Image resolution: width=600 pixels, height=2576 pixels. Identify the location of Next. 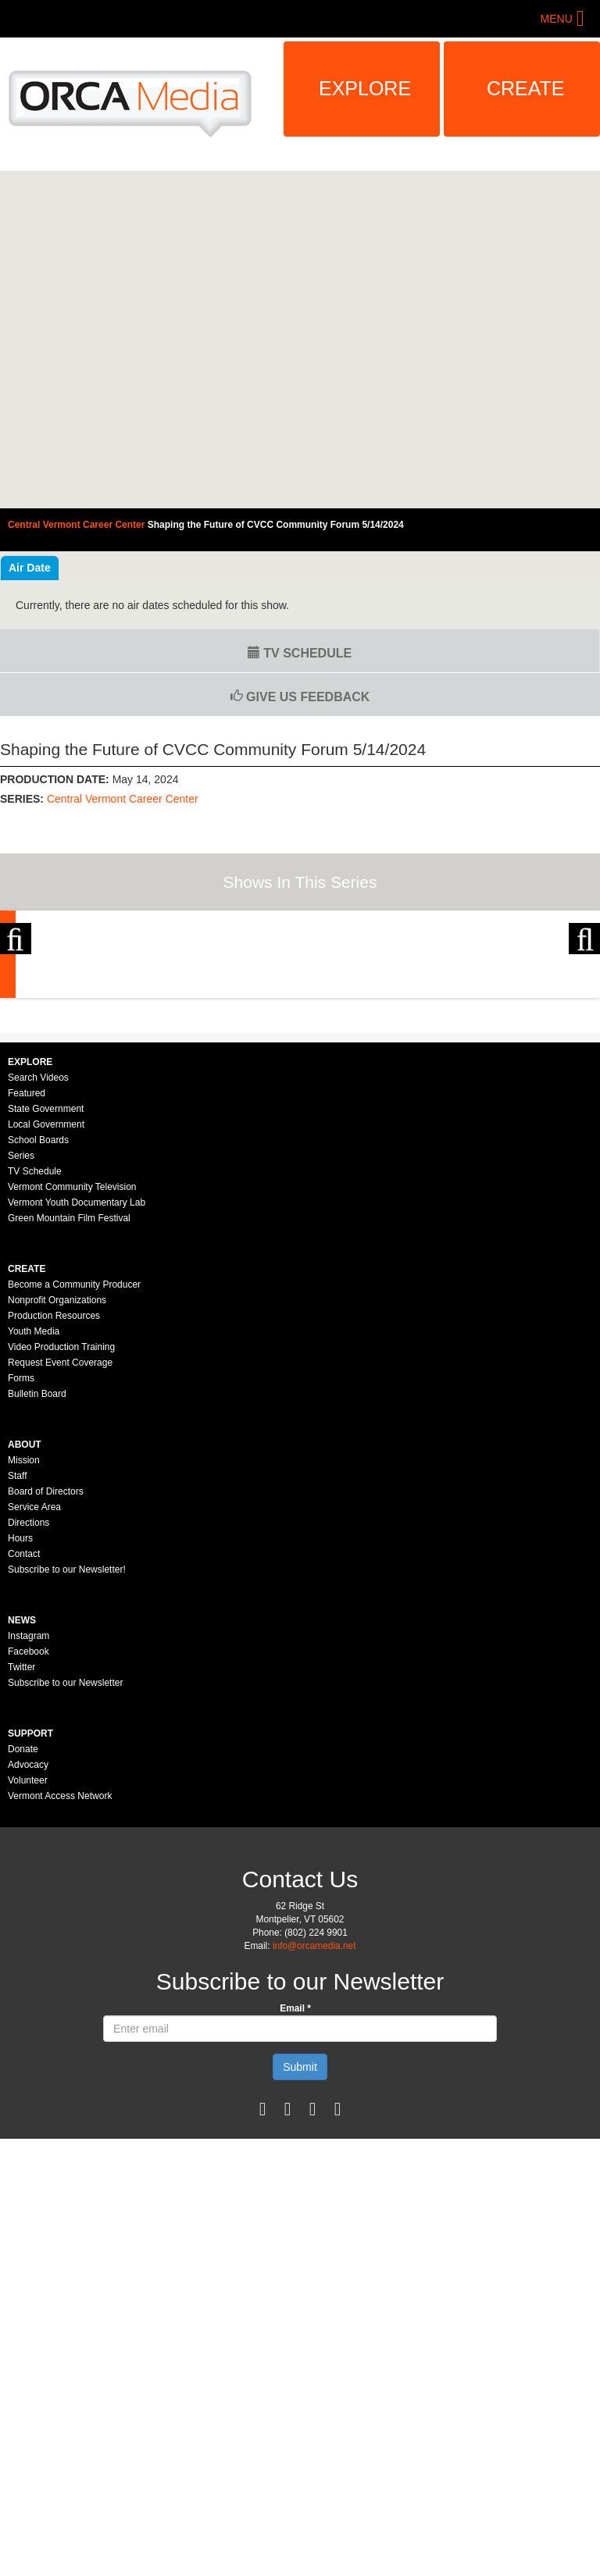
(584, 992).